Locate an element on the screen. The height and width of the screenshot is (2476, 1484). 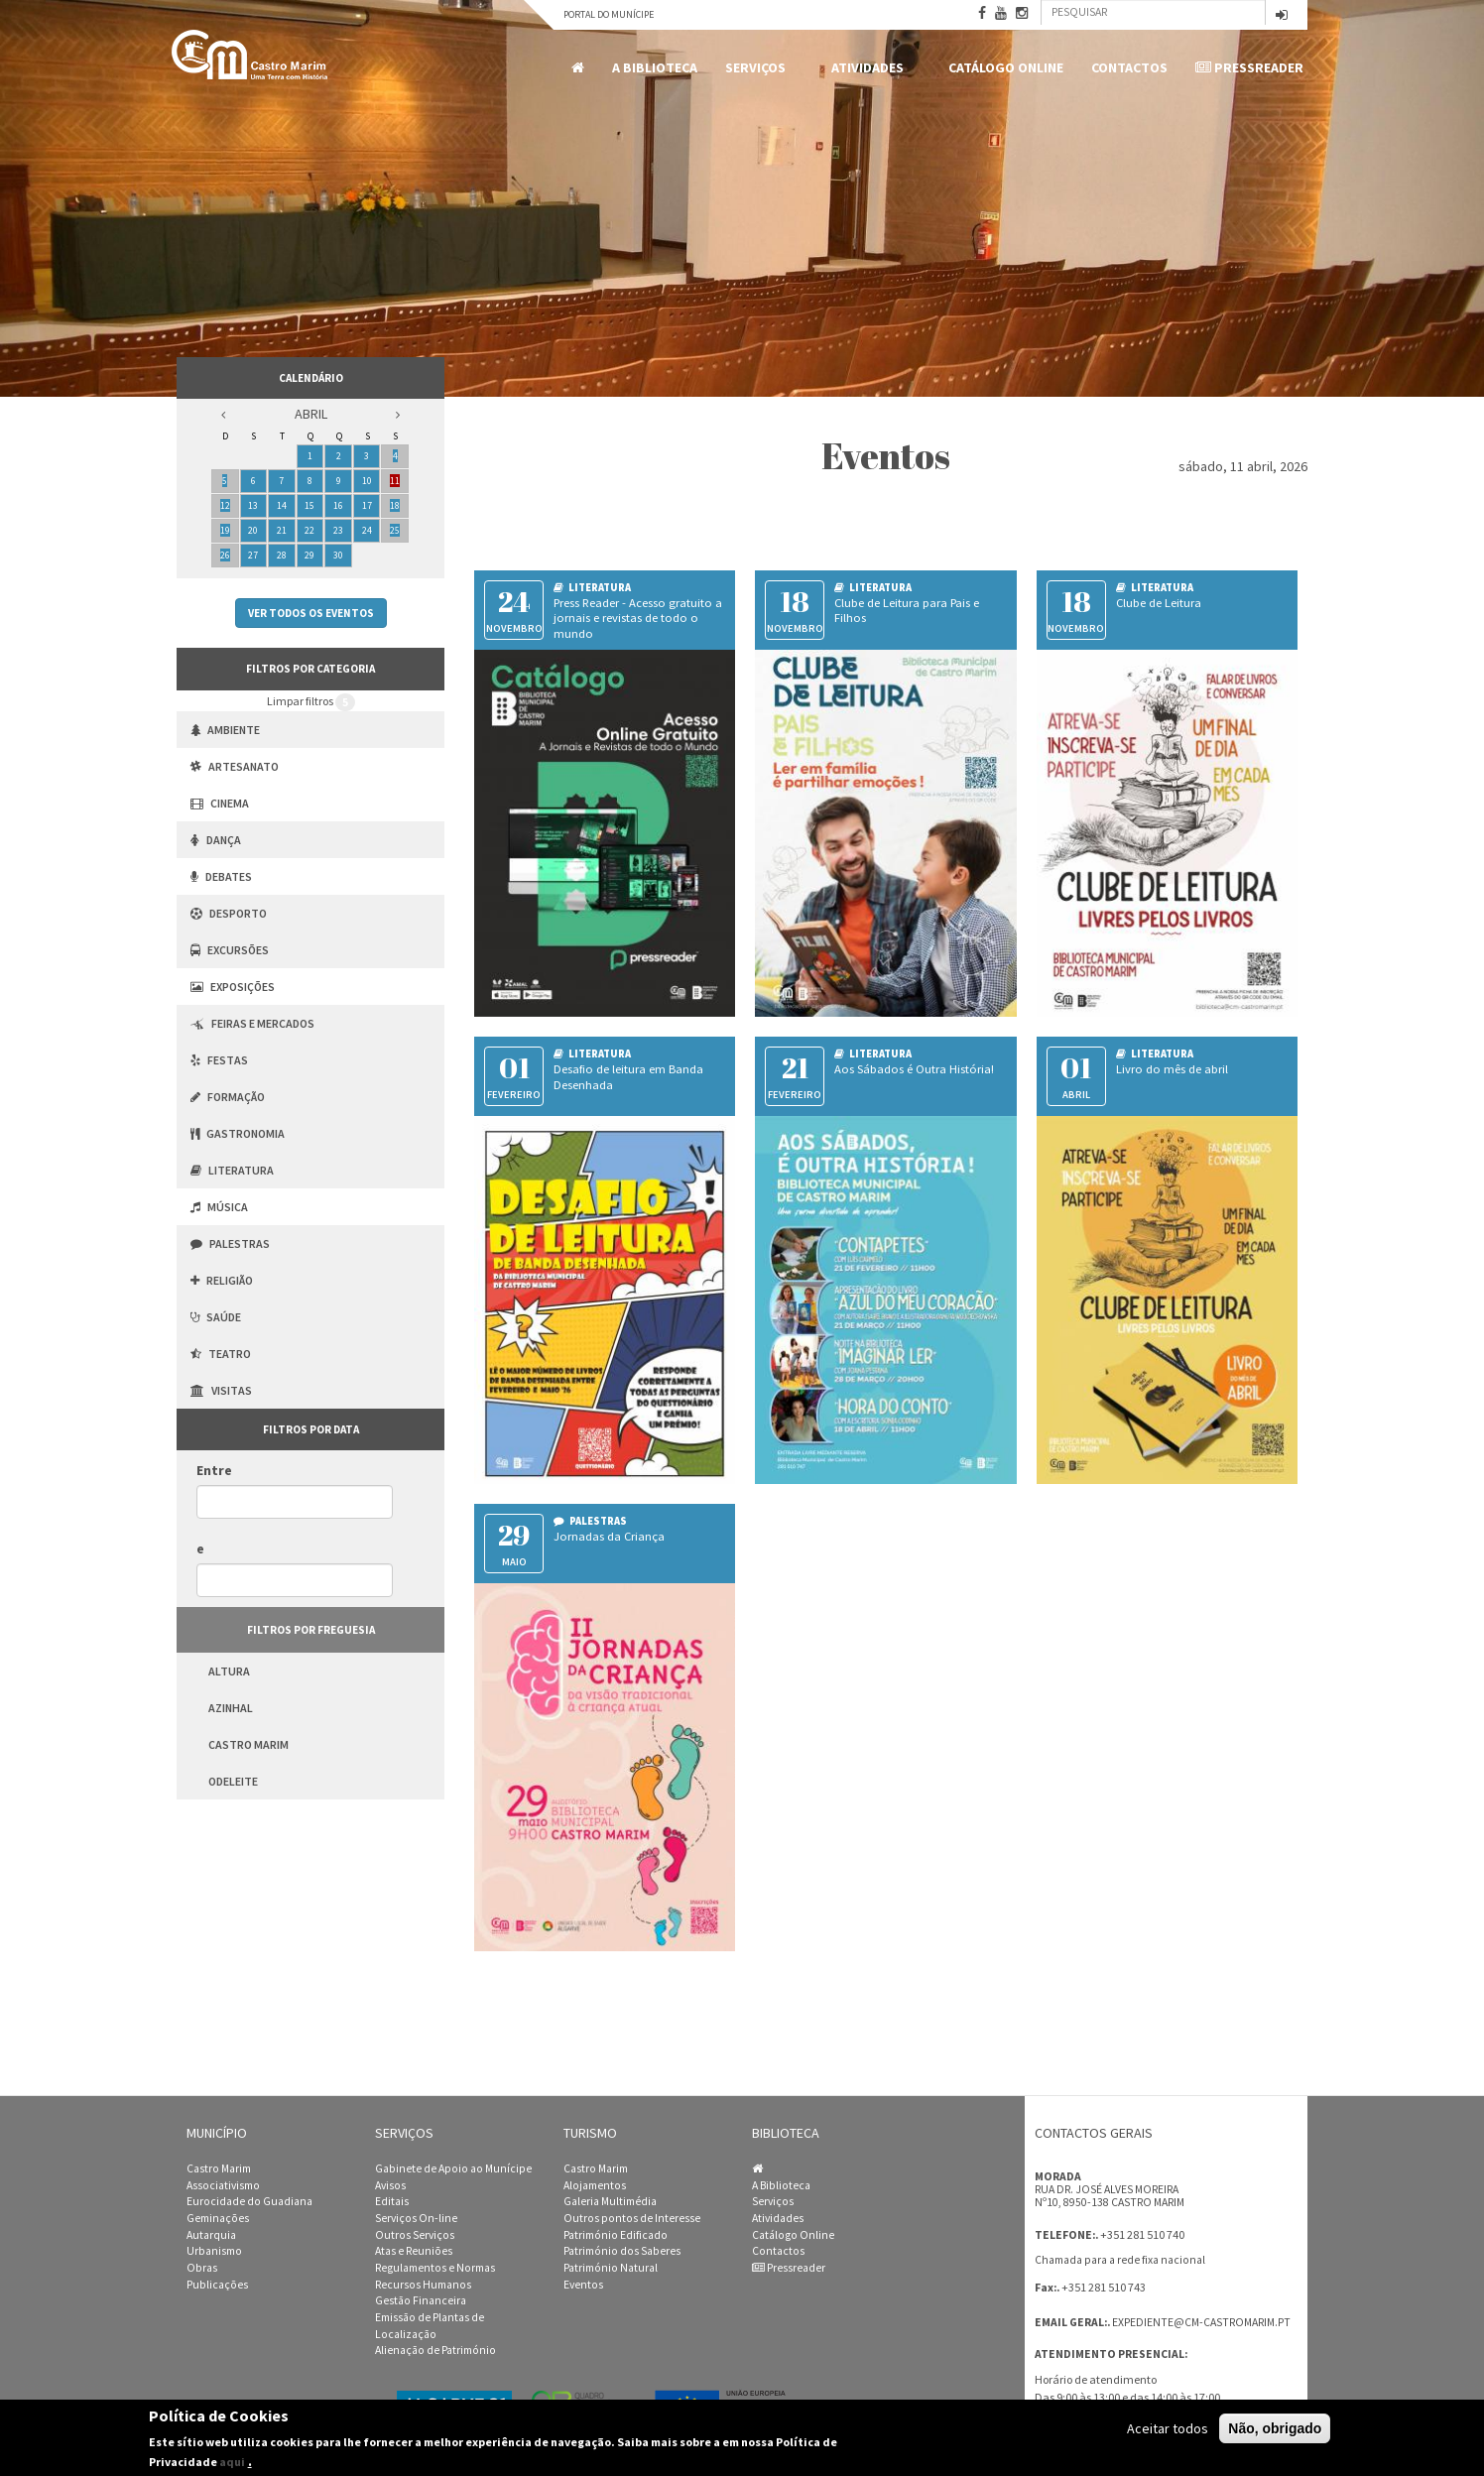
Alienação de Património is located at coordinates (435, 2350).